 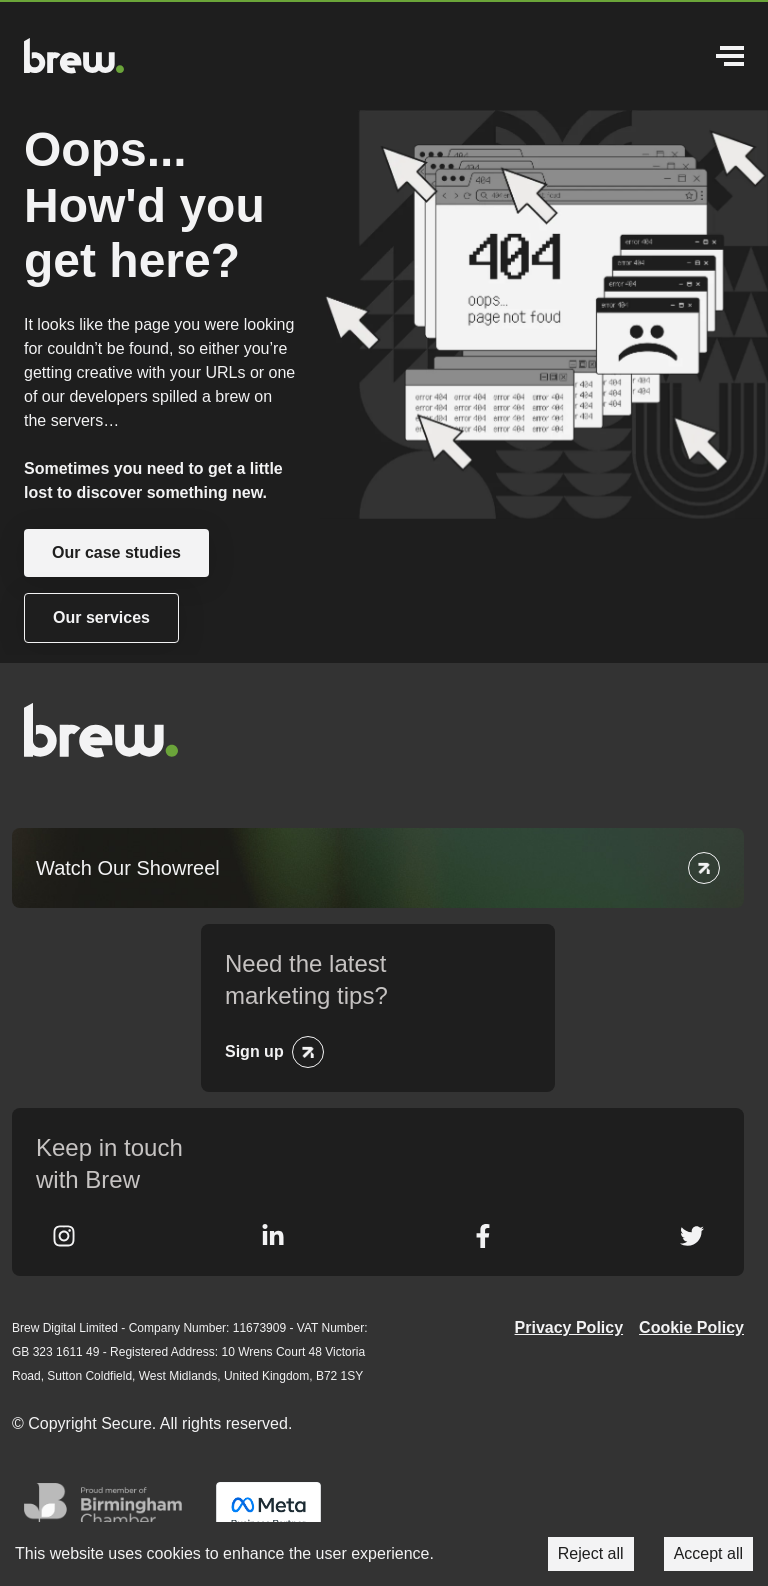 I want to click on Greater Birmingham Chambers of Commerce, so click(x=108, y=1512).